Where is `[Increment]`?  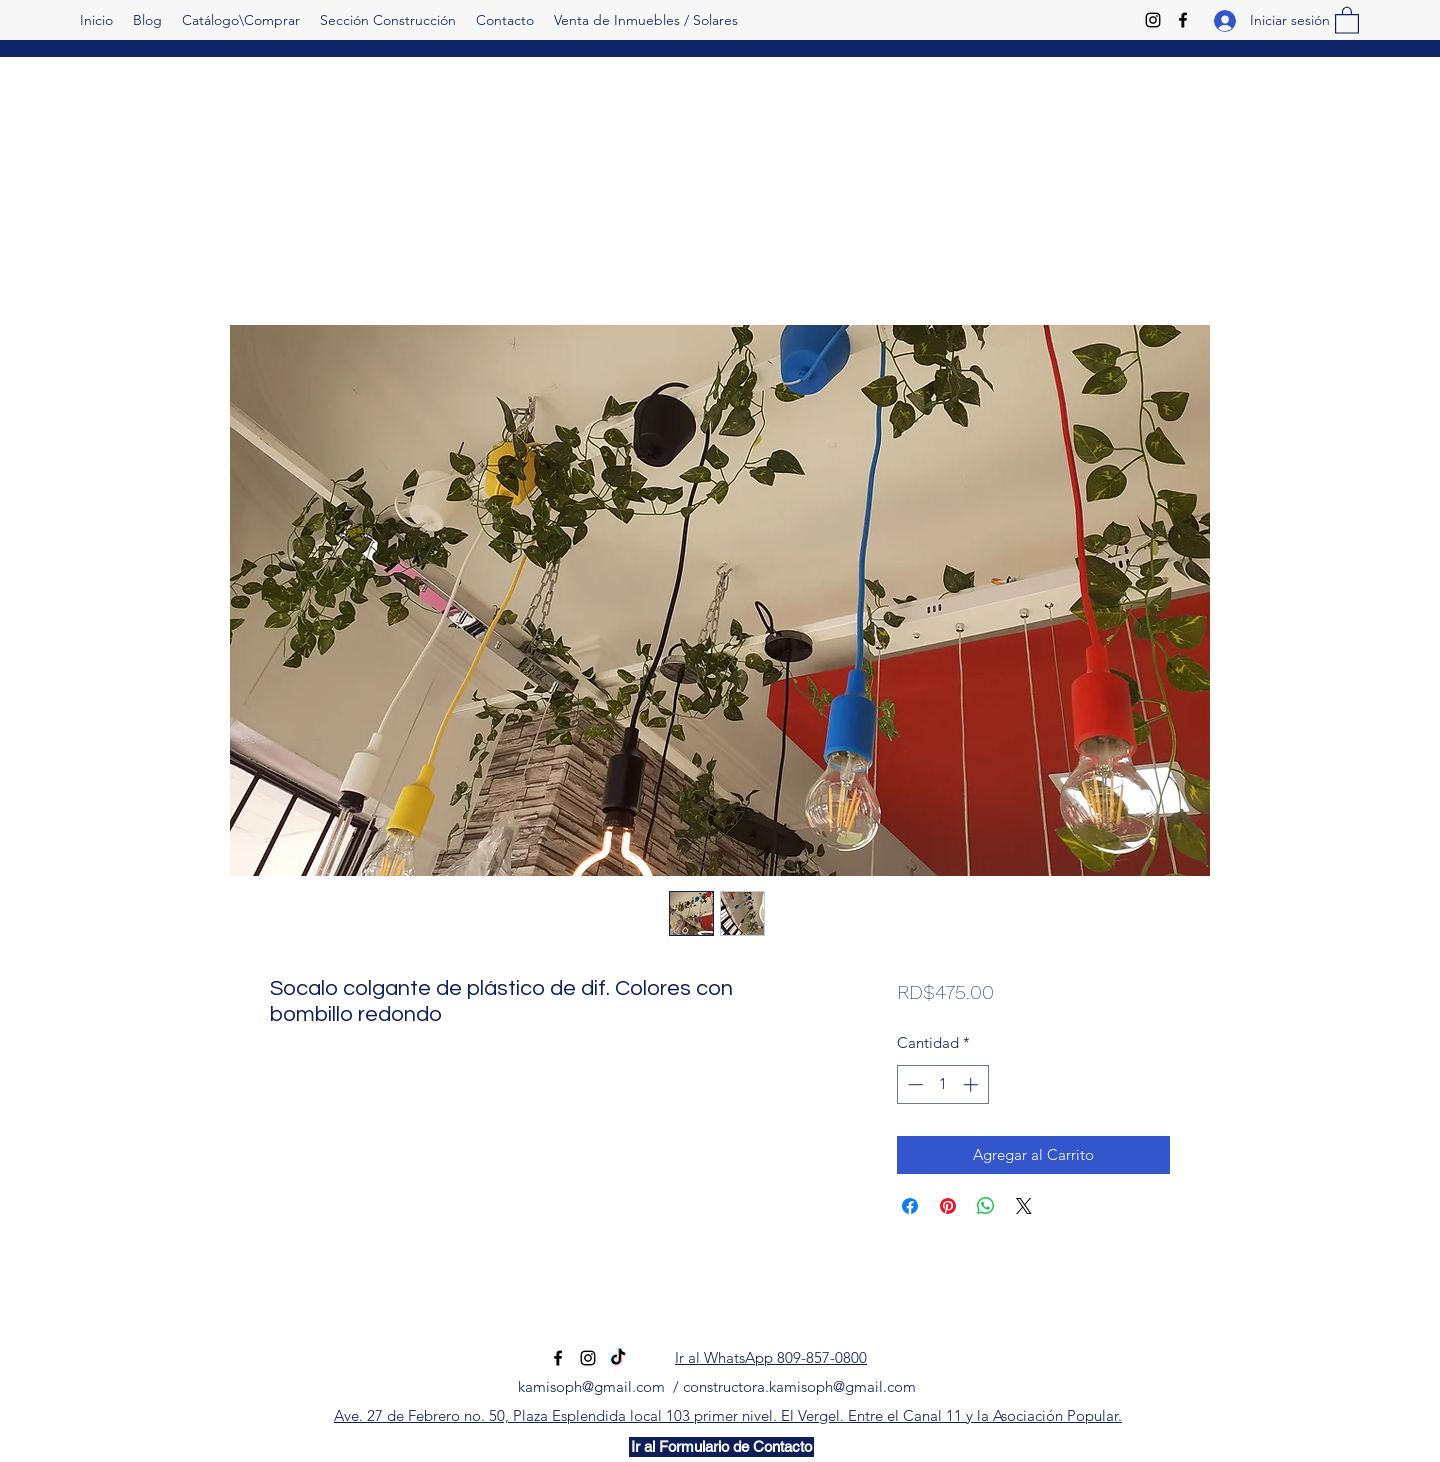 [Increment] is located at coordinates (972, 1084).